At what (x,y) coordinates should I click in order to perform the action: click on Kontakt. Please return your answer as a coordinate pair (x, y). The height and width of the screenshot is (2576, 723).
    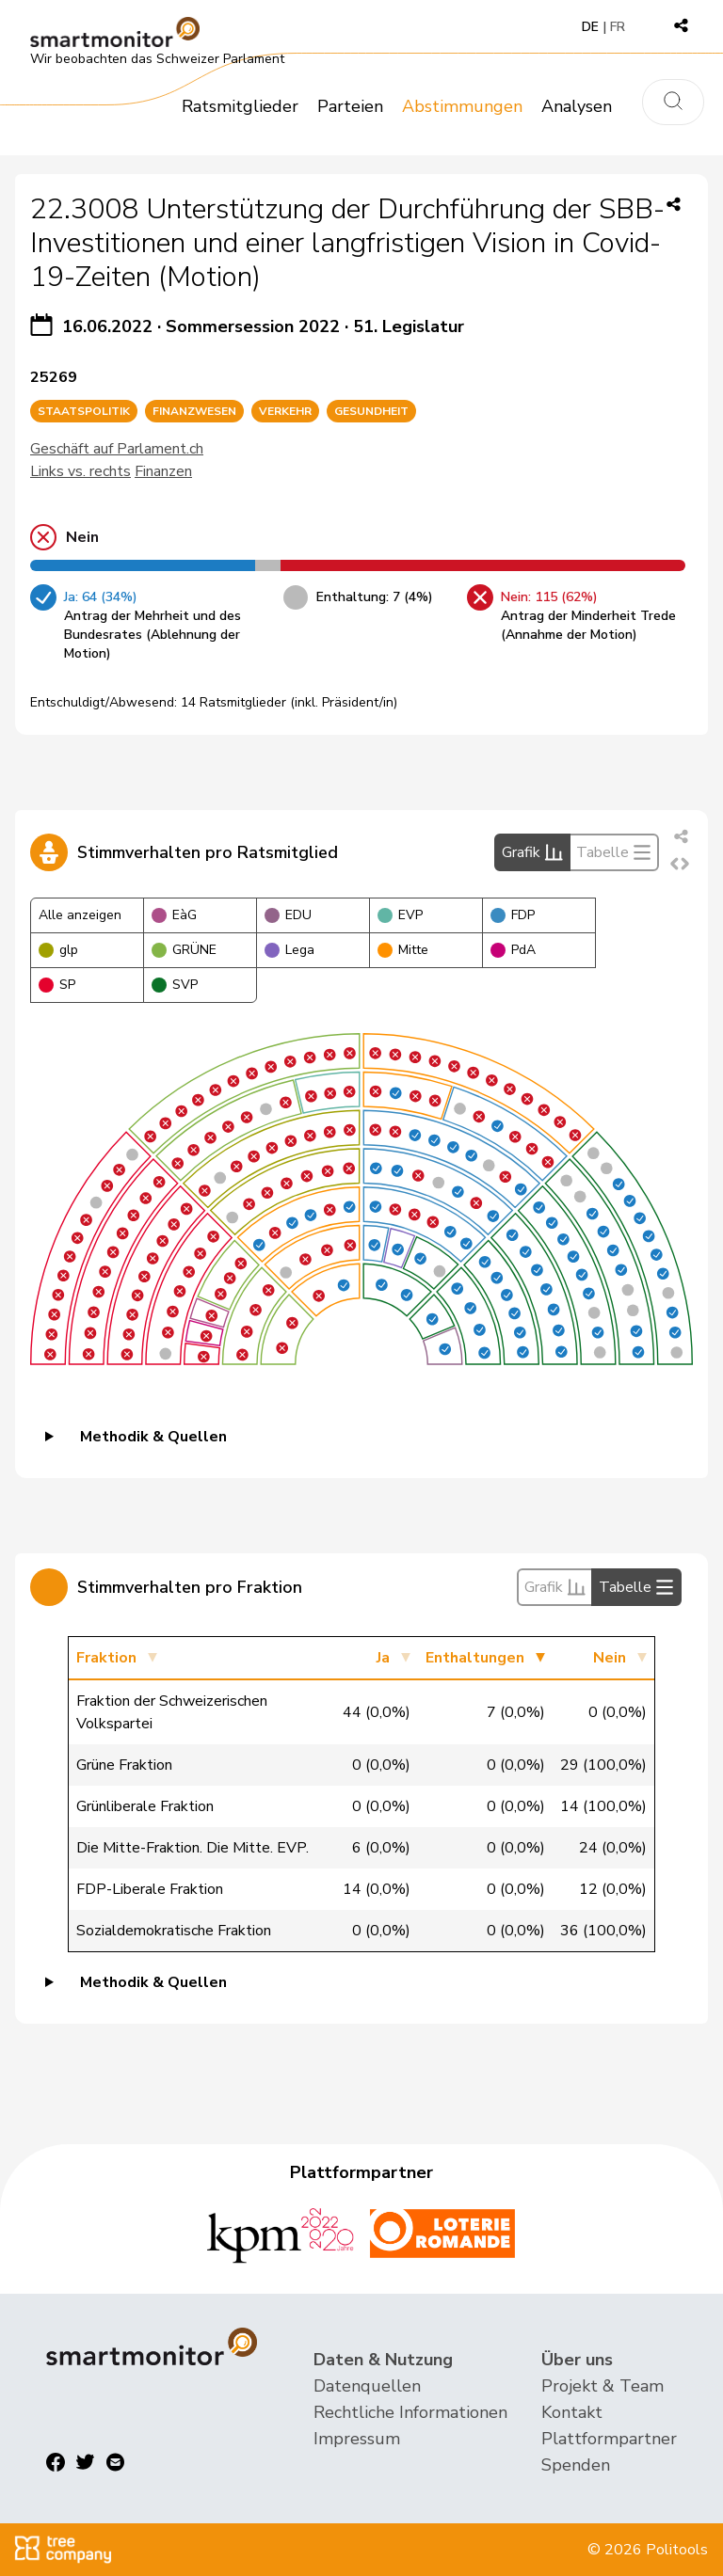
    Looking at the image, I should click on (571, 2412).